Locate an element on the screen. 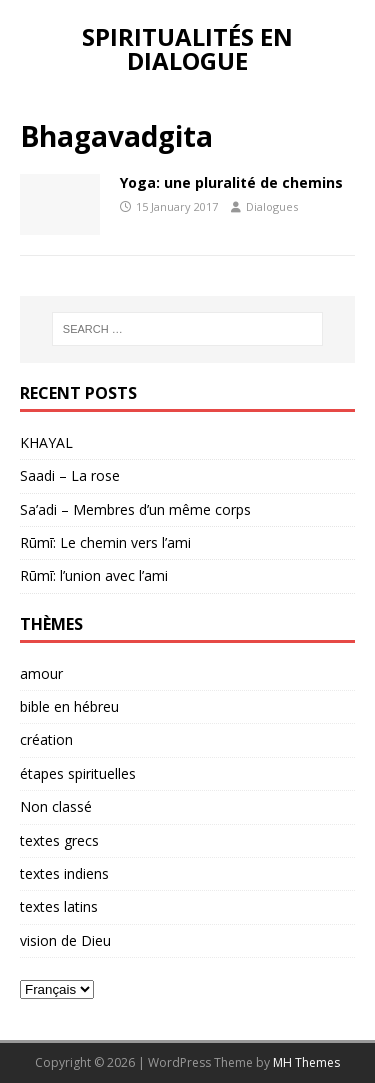 The image size is (375, 1083). MH Themes is located at coordinates (306, 1062).